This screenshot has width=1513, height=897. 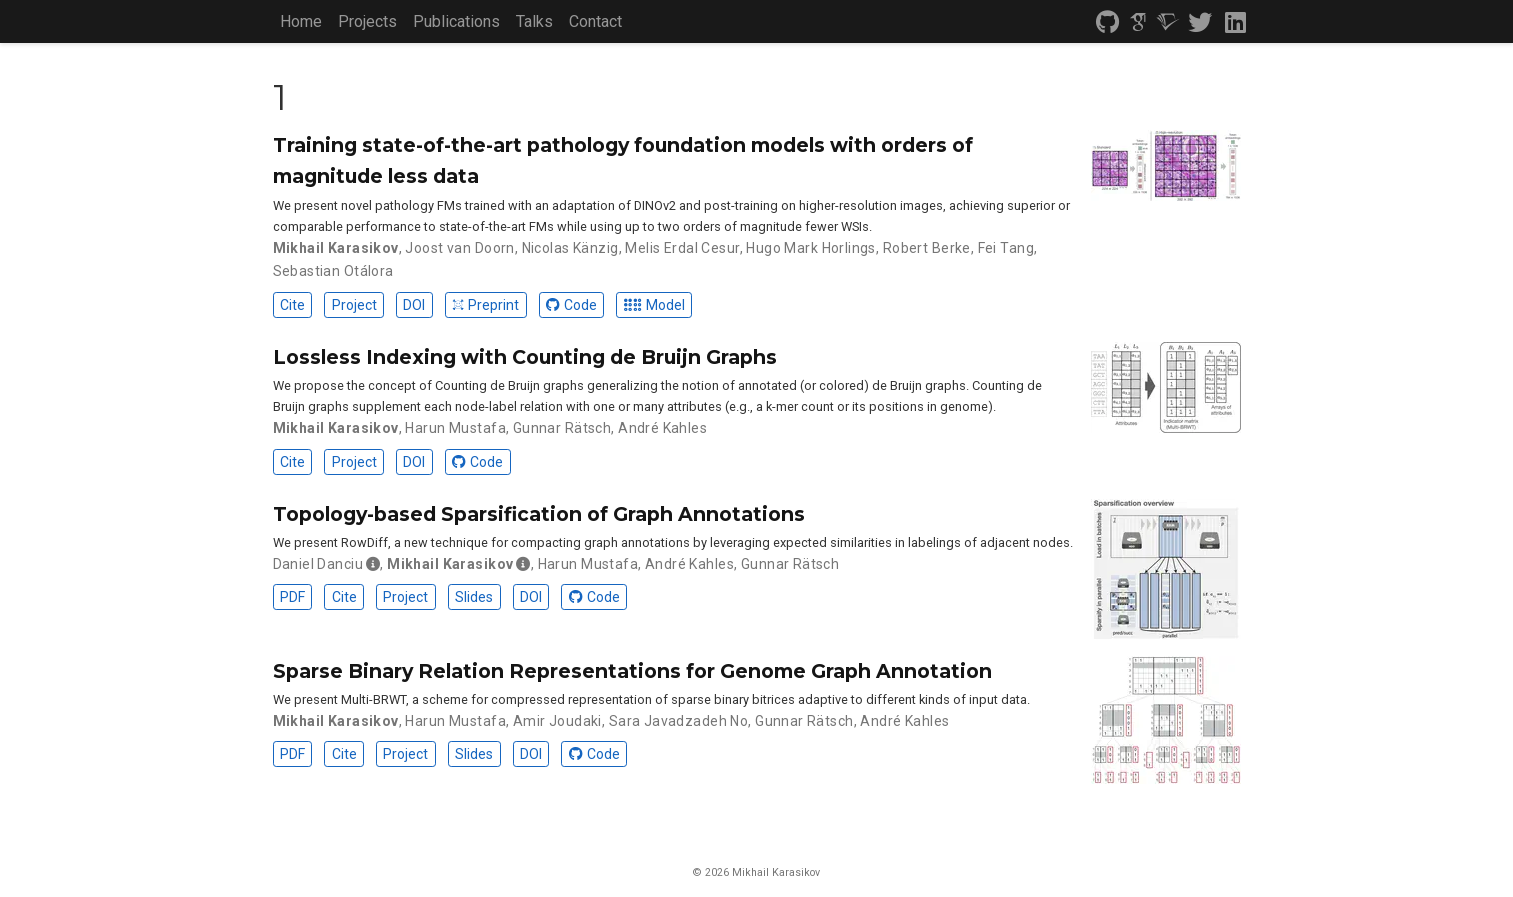 I want to click on [google-scholar], so click(x=1138, y=23).